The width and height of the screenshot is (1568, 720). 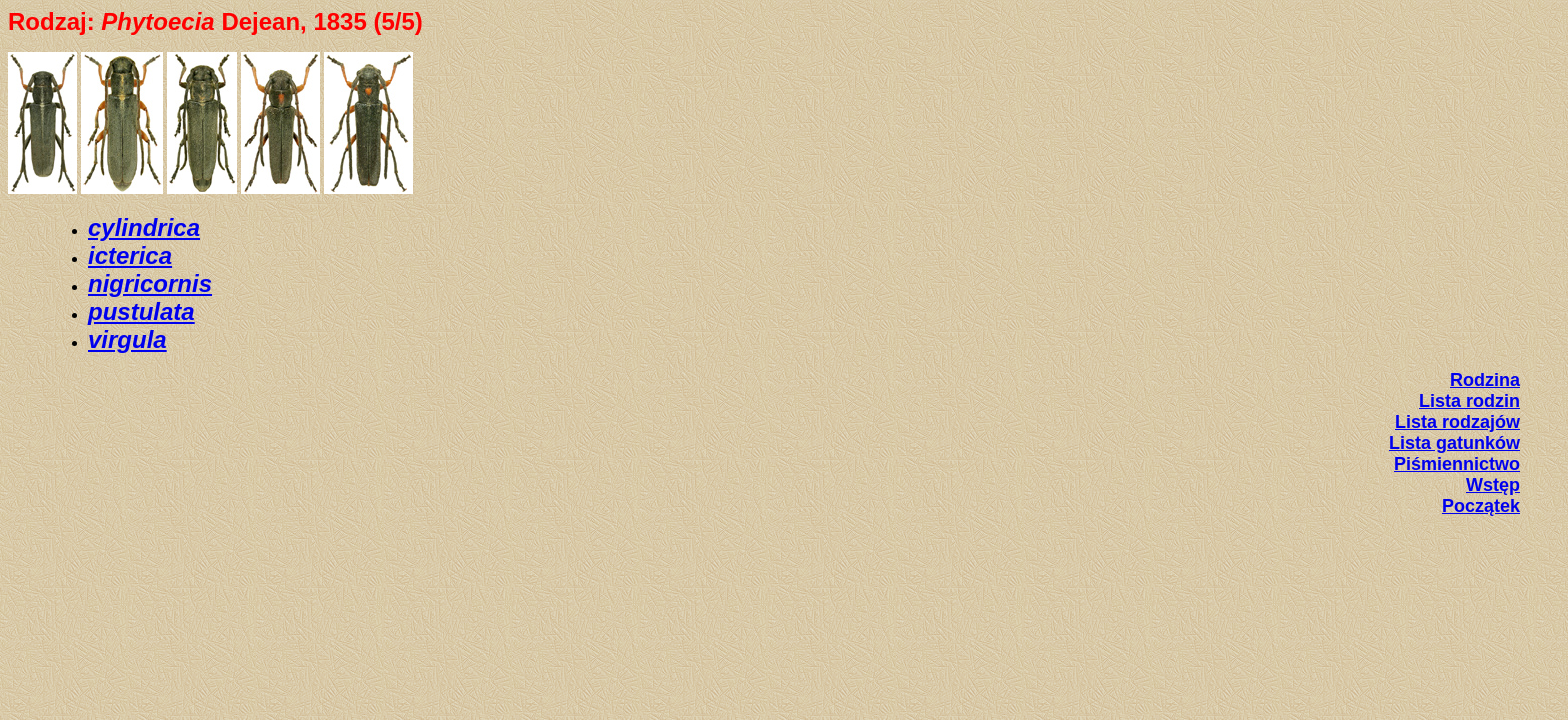 What do you see at coordinates (150, 283) in the screenshot?
I see `nigricornis` at bounding box center [150, 283].